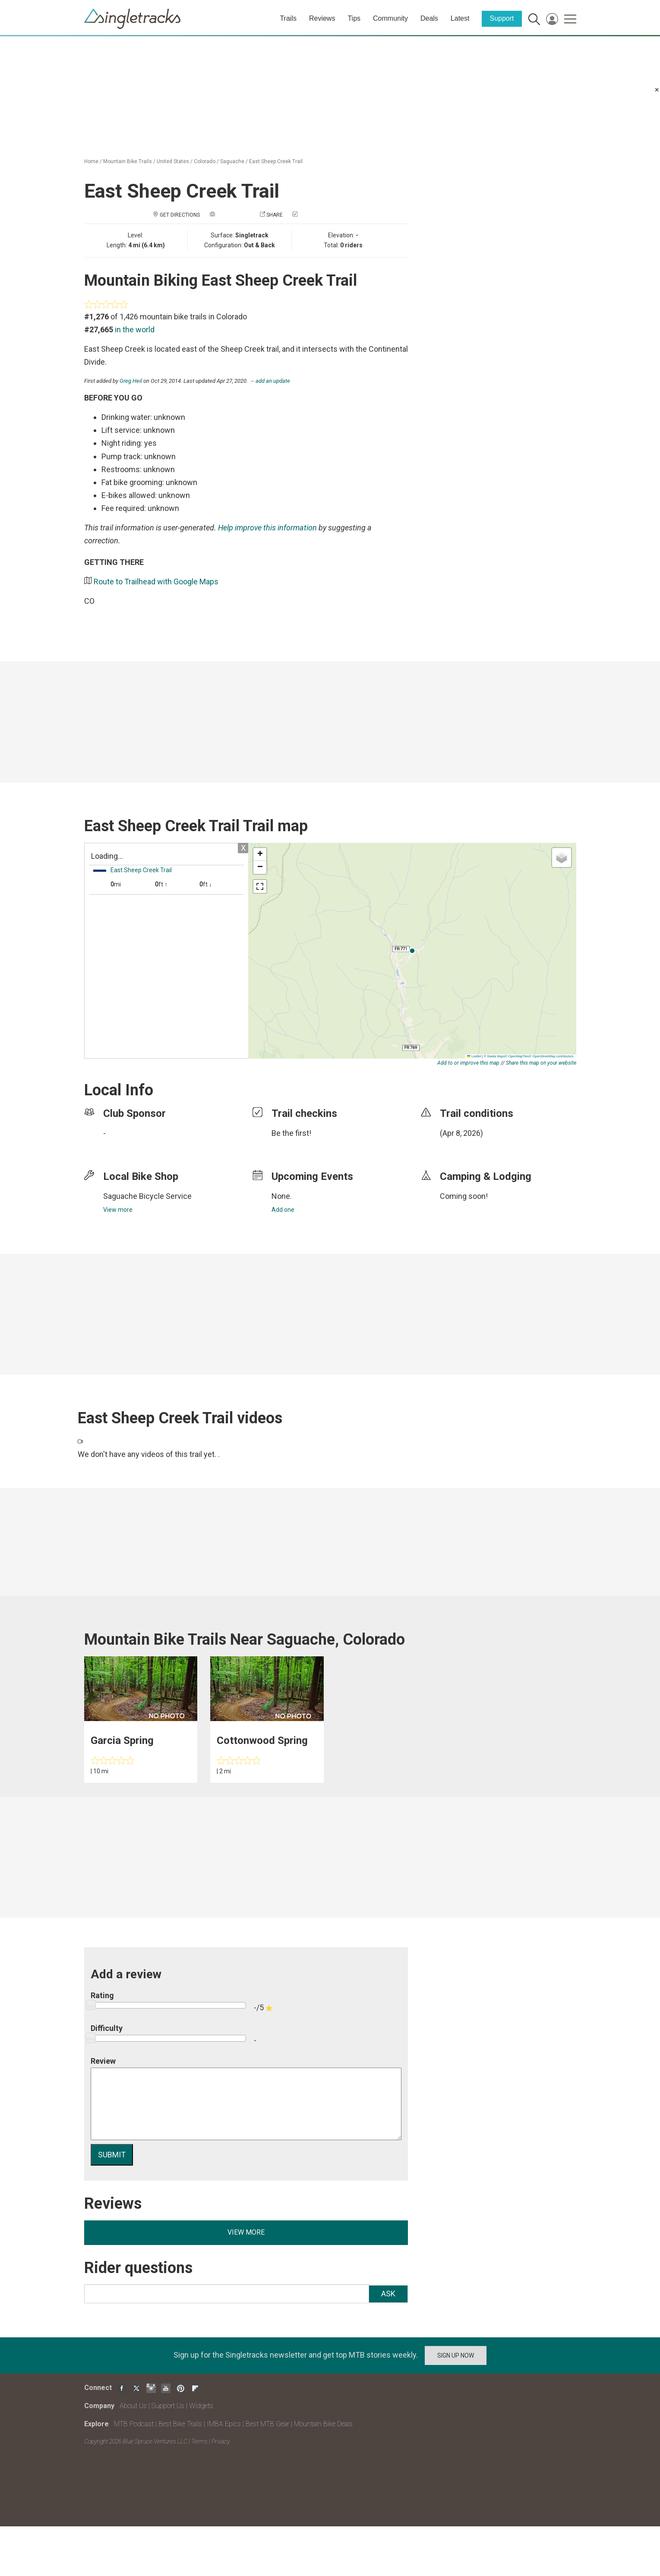 The width and height of the screenshot is (660, 2576). What do you see at coordinates (323, 2424) in the screenshot?
I see `Mountain Bike Deals` at bounding box center [323, 2424].